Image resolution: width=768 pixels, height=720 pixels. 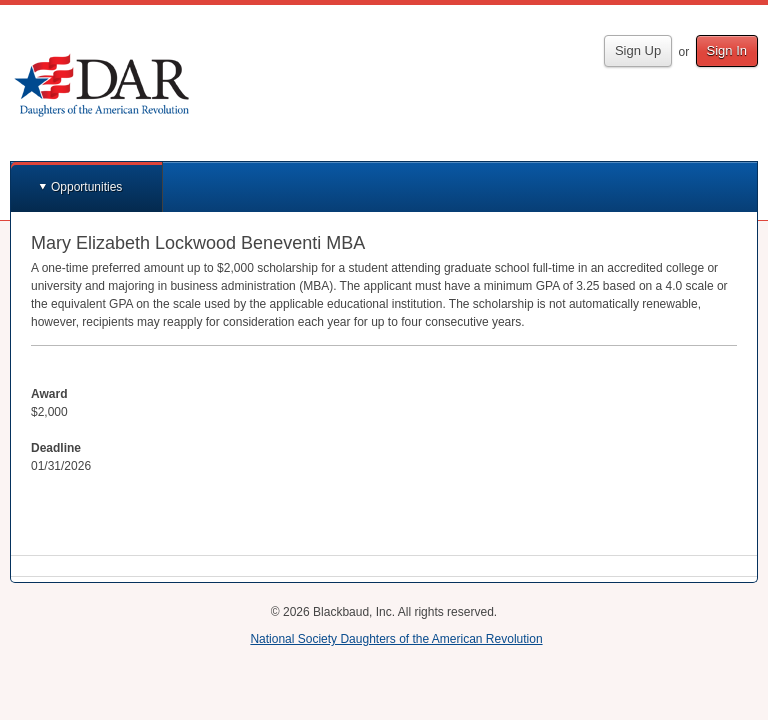 What do you see at coordinates (86, 187) in the screenshot?
I see `Opportunities [button]` at bounding box center [86, 187].